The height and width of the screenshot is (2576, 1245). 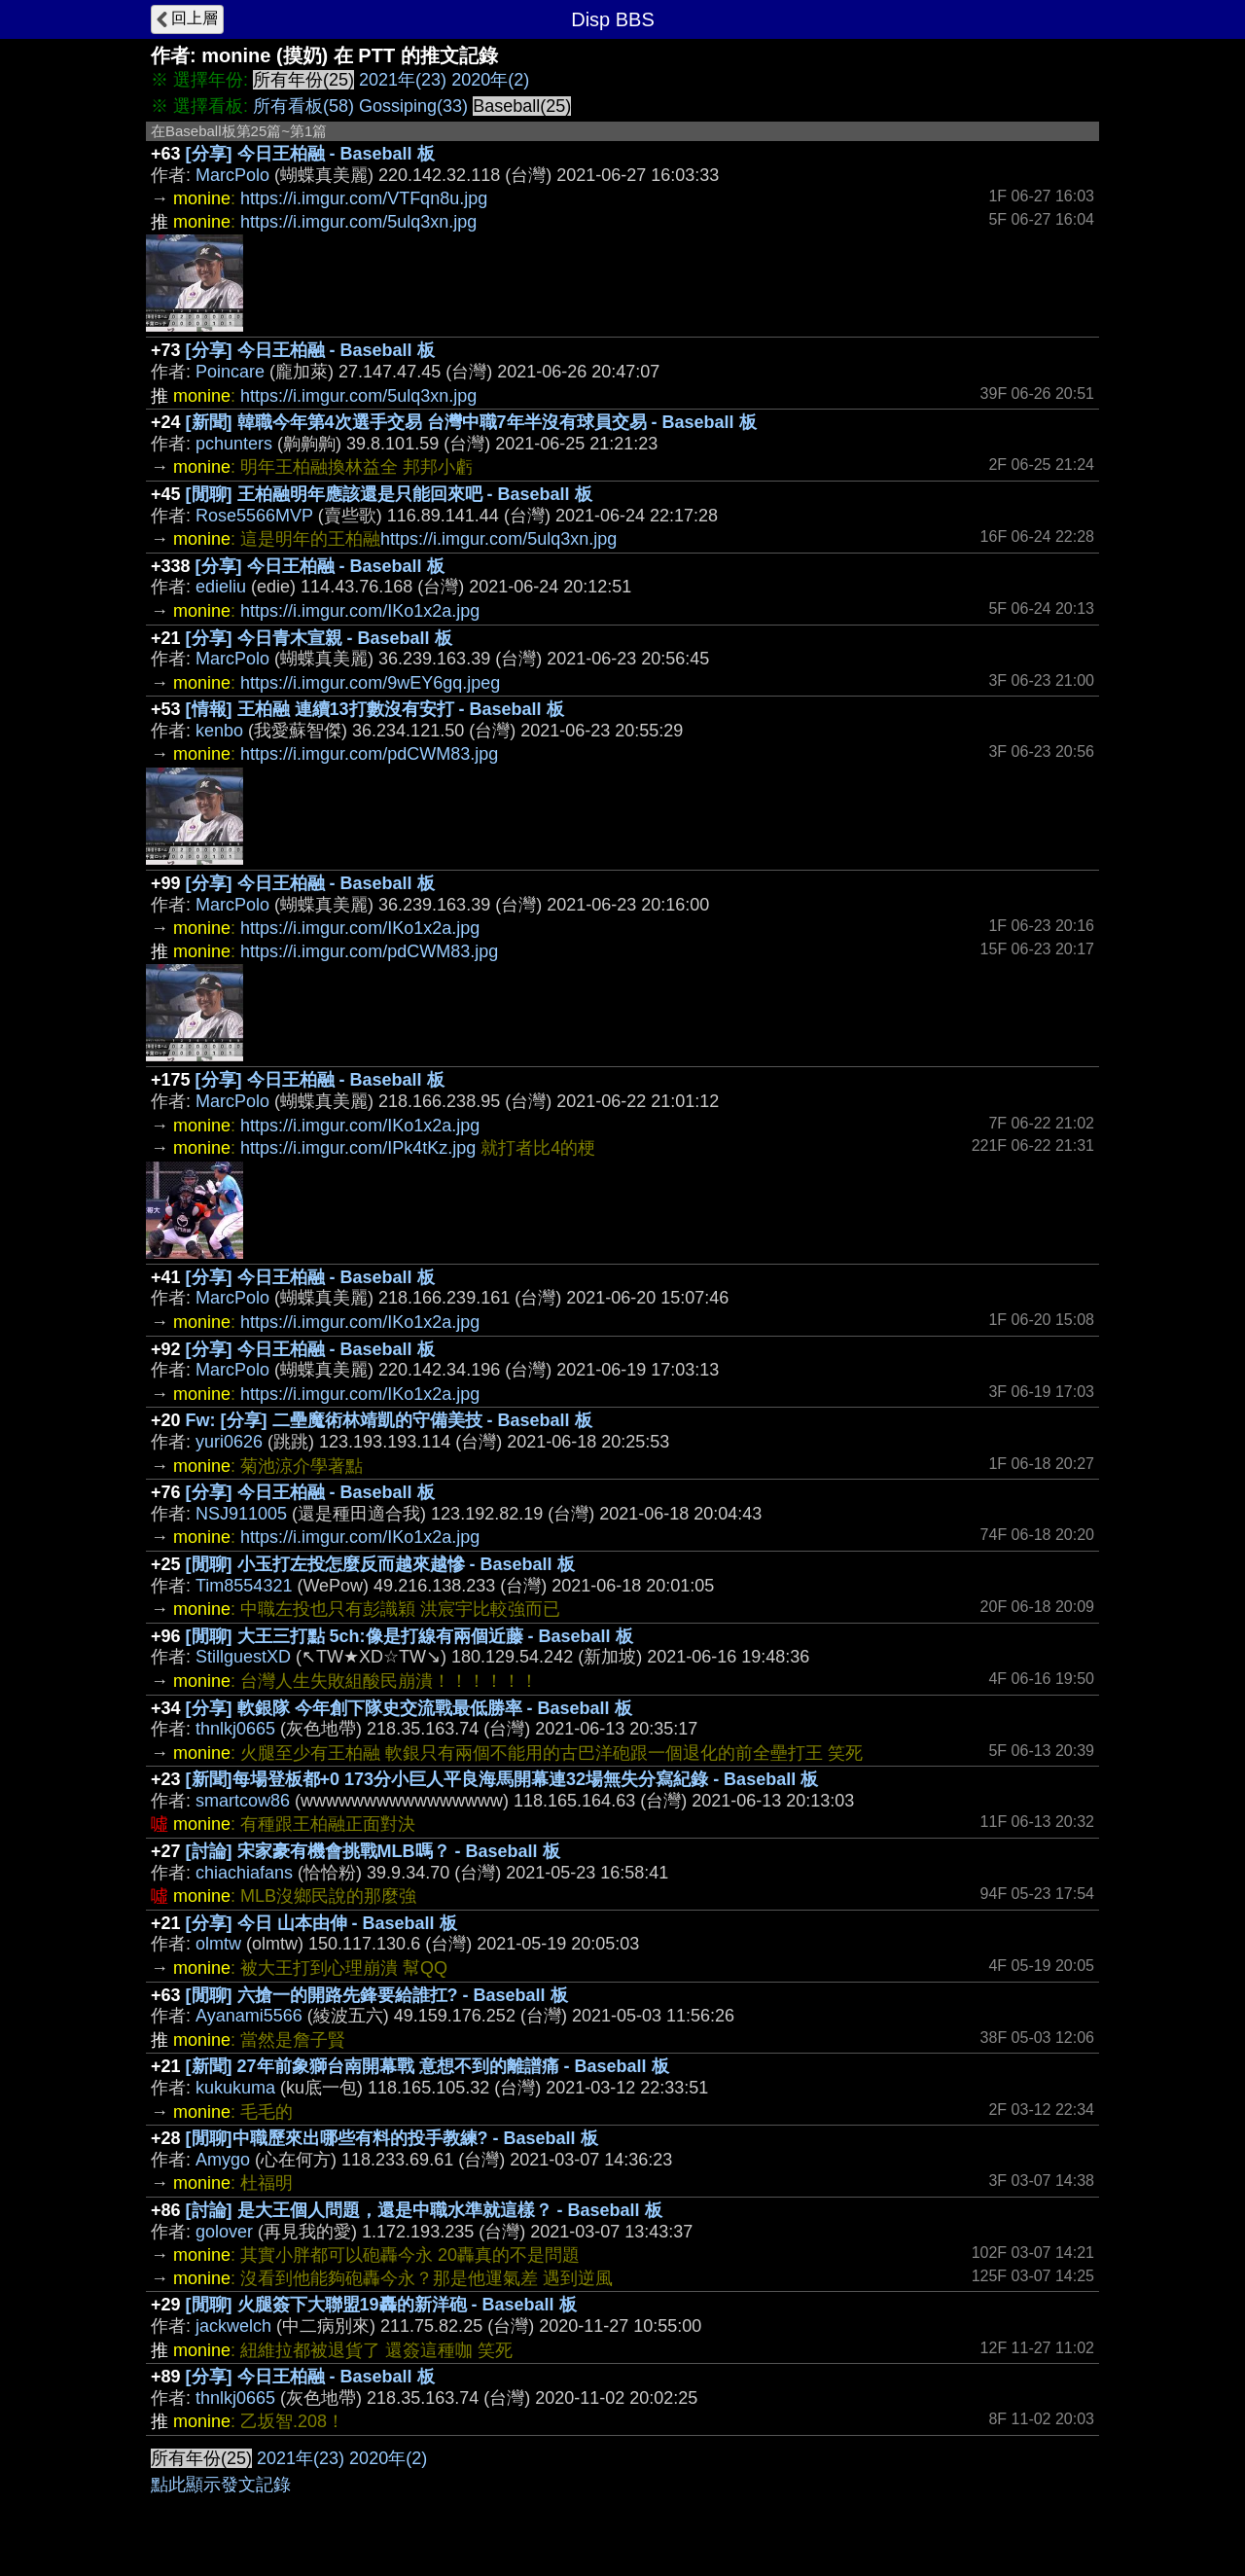 What do you see at coordinates (369, 754) in the screenshot?
I see `https://i.imgur.com/pdCWM83.jpg` at bounding box center [369, 754].